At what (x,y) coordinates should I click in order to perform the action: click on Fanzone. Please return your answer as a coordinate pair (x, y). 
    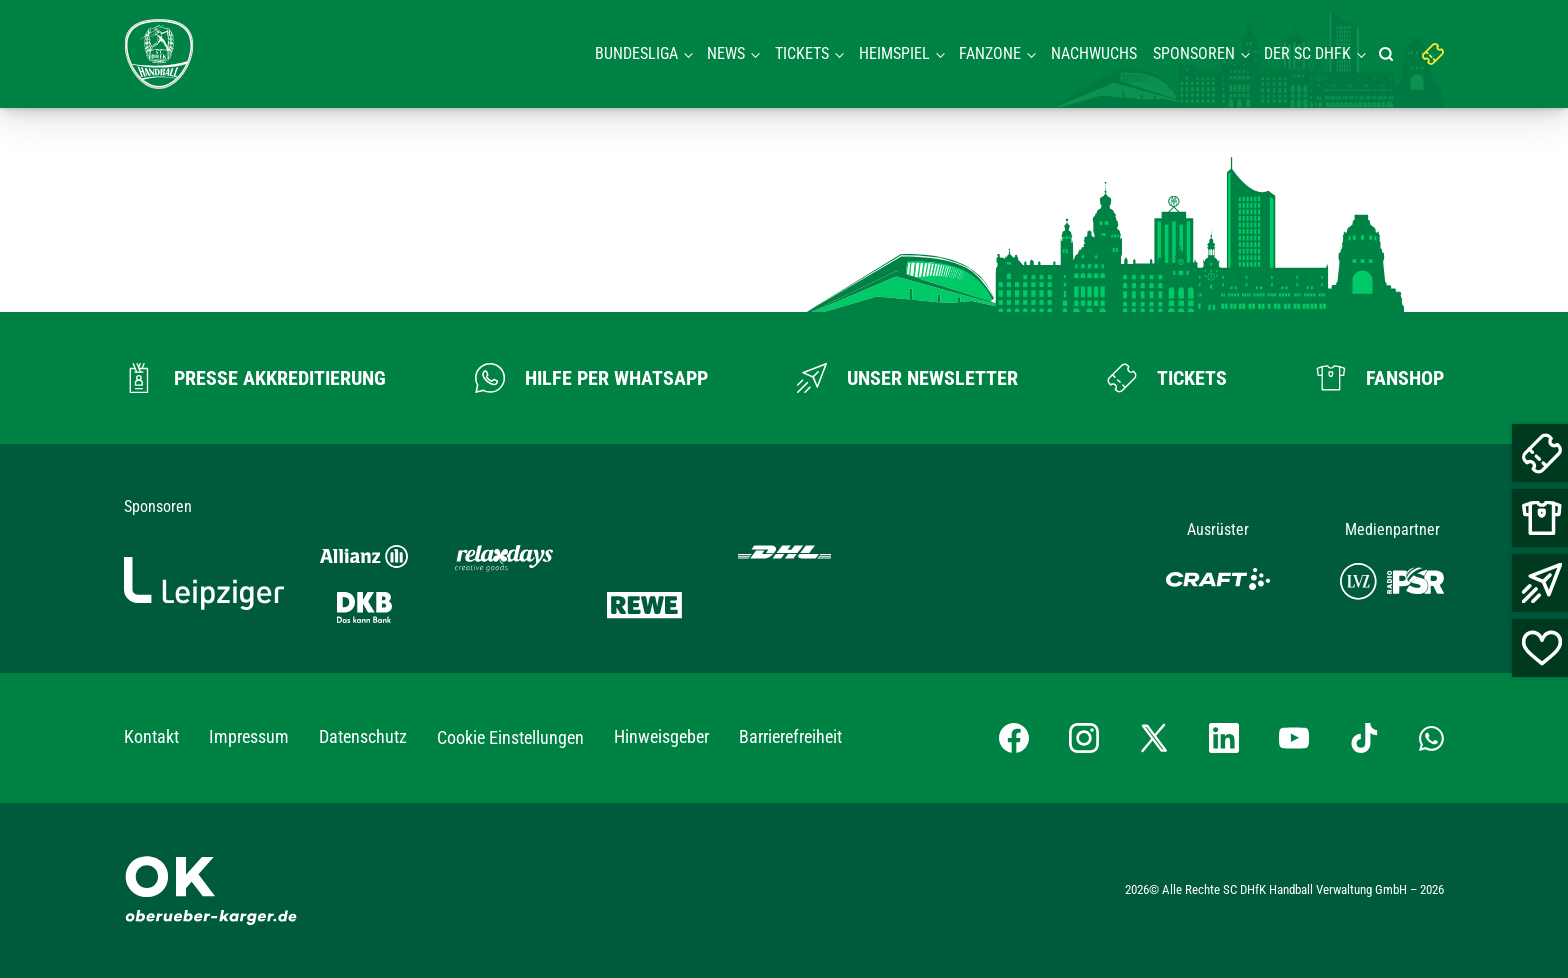
    Looking at the image, I should click on (990, 53).